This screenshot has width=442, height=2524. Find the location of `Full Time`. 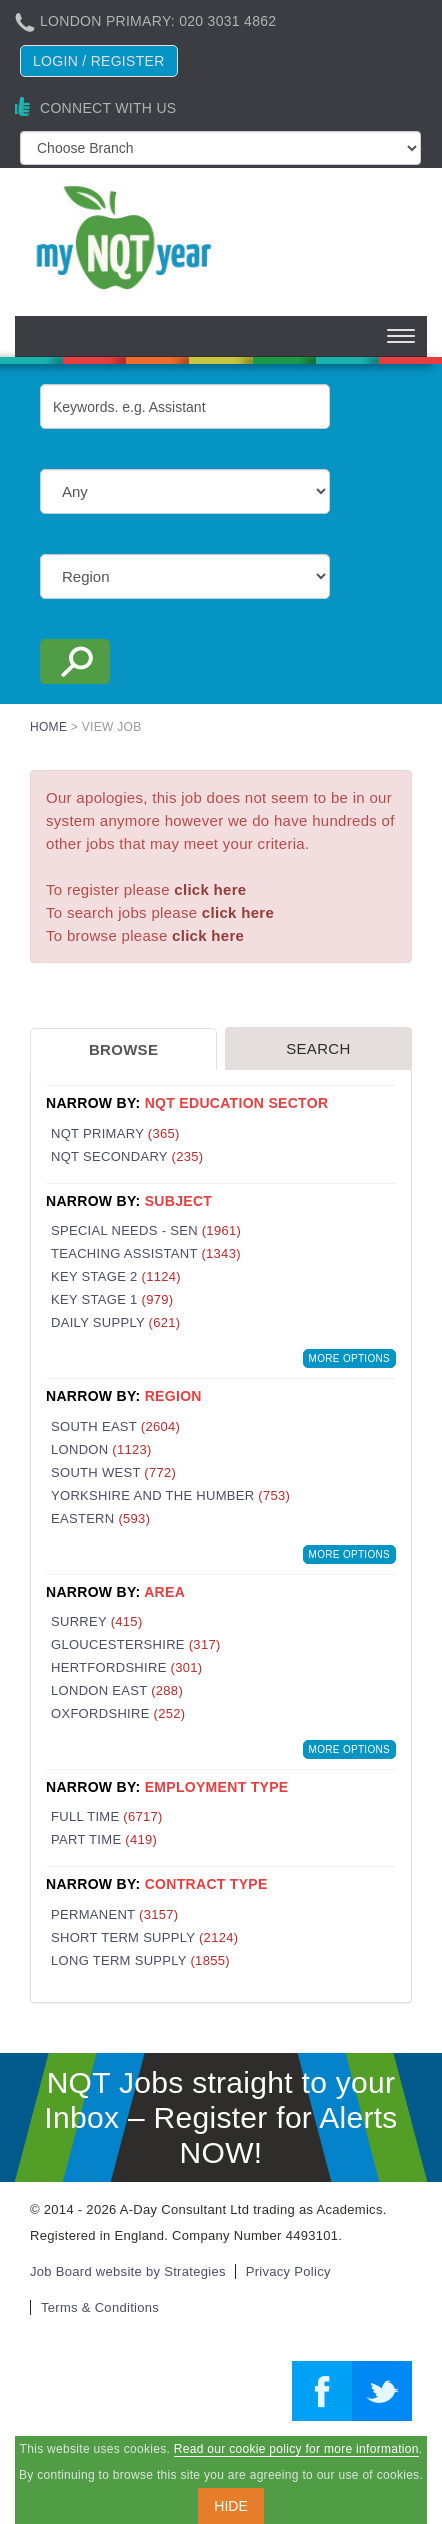

Full Time is located at coordinates (107, 1816).